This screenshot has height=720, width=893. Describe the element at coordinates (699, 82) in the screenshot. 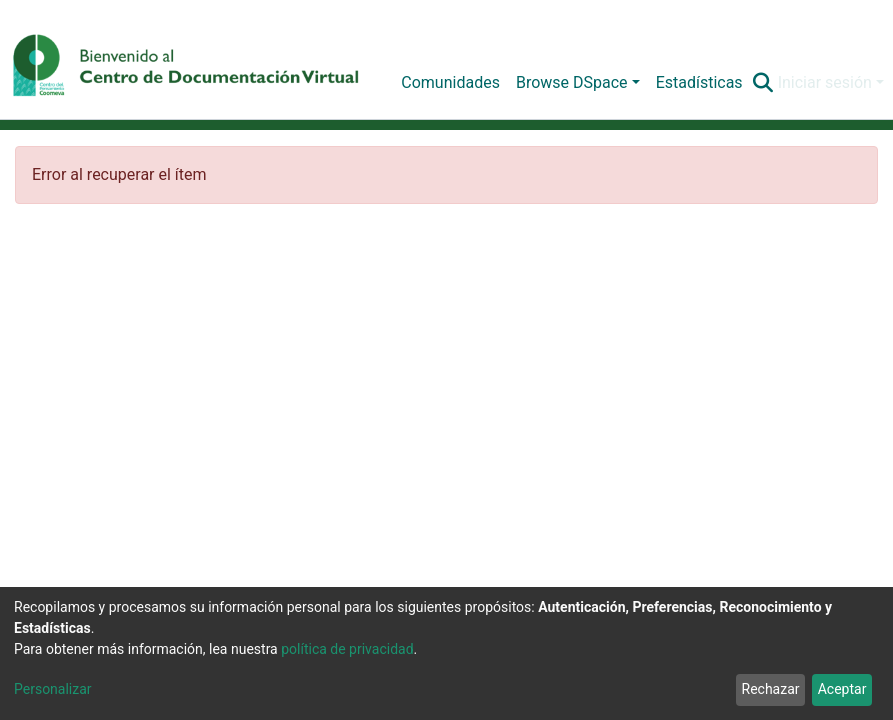

I see `Estadísticas` at that location.